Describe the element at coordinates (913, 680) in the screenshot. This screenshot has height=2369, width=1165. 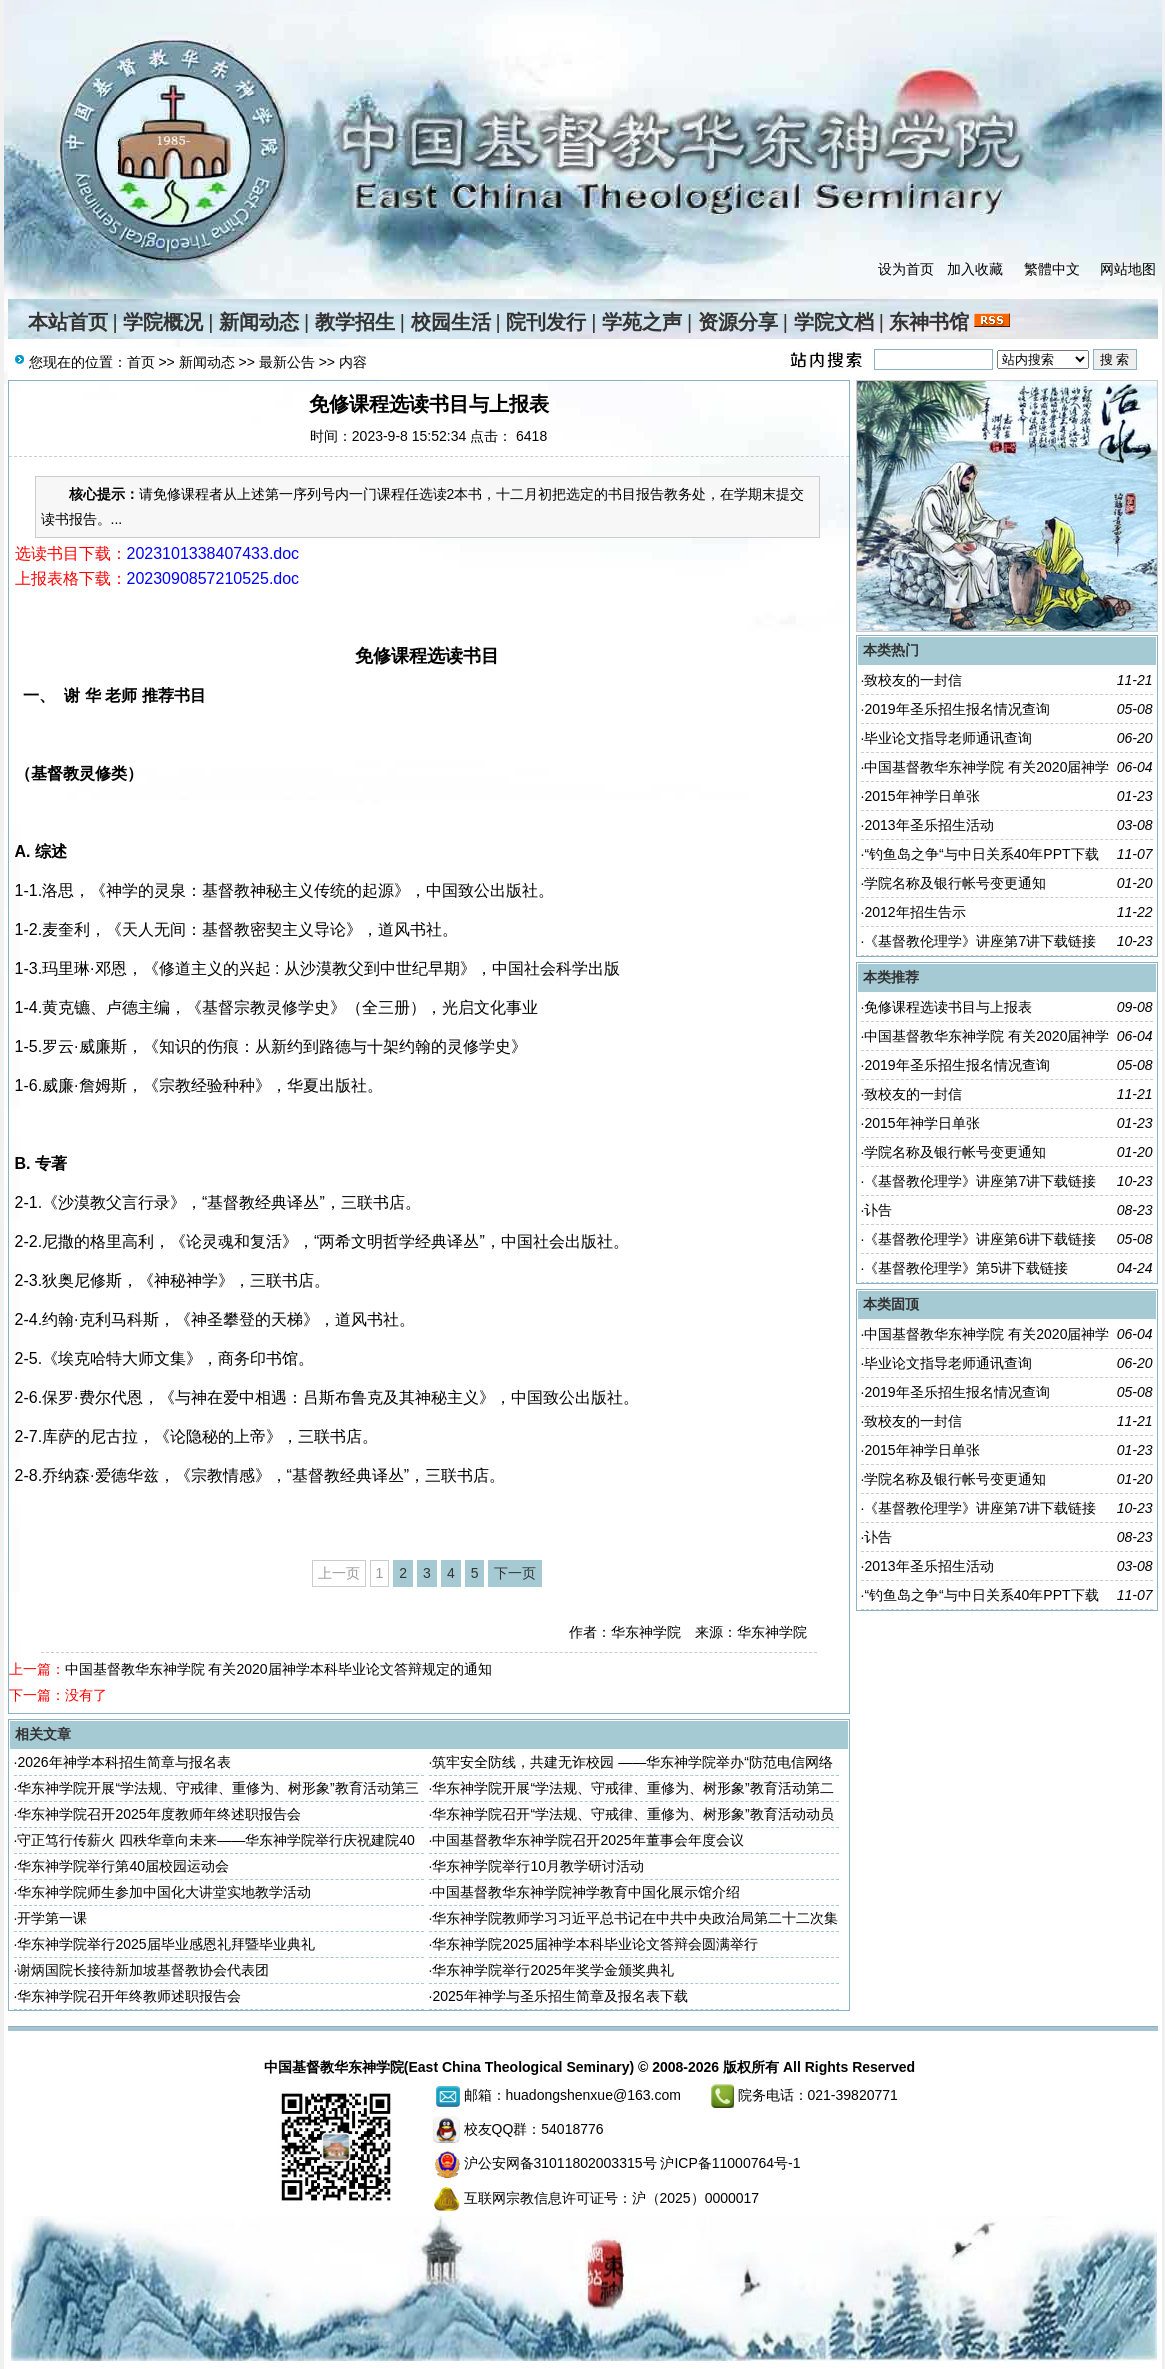
I see `致校友的一封信` at that location.